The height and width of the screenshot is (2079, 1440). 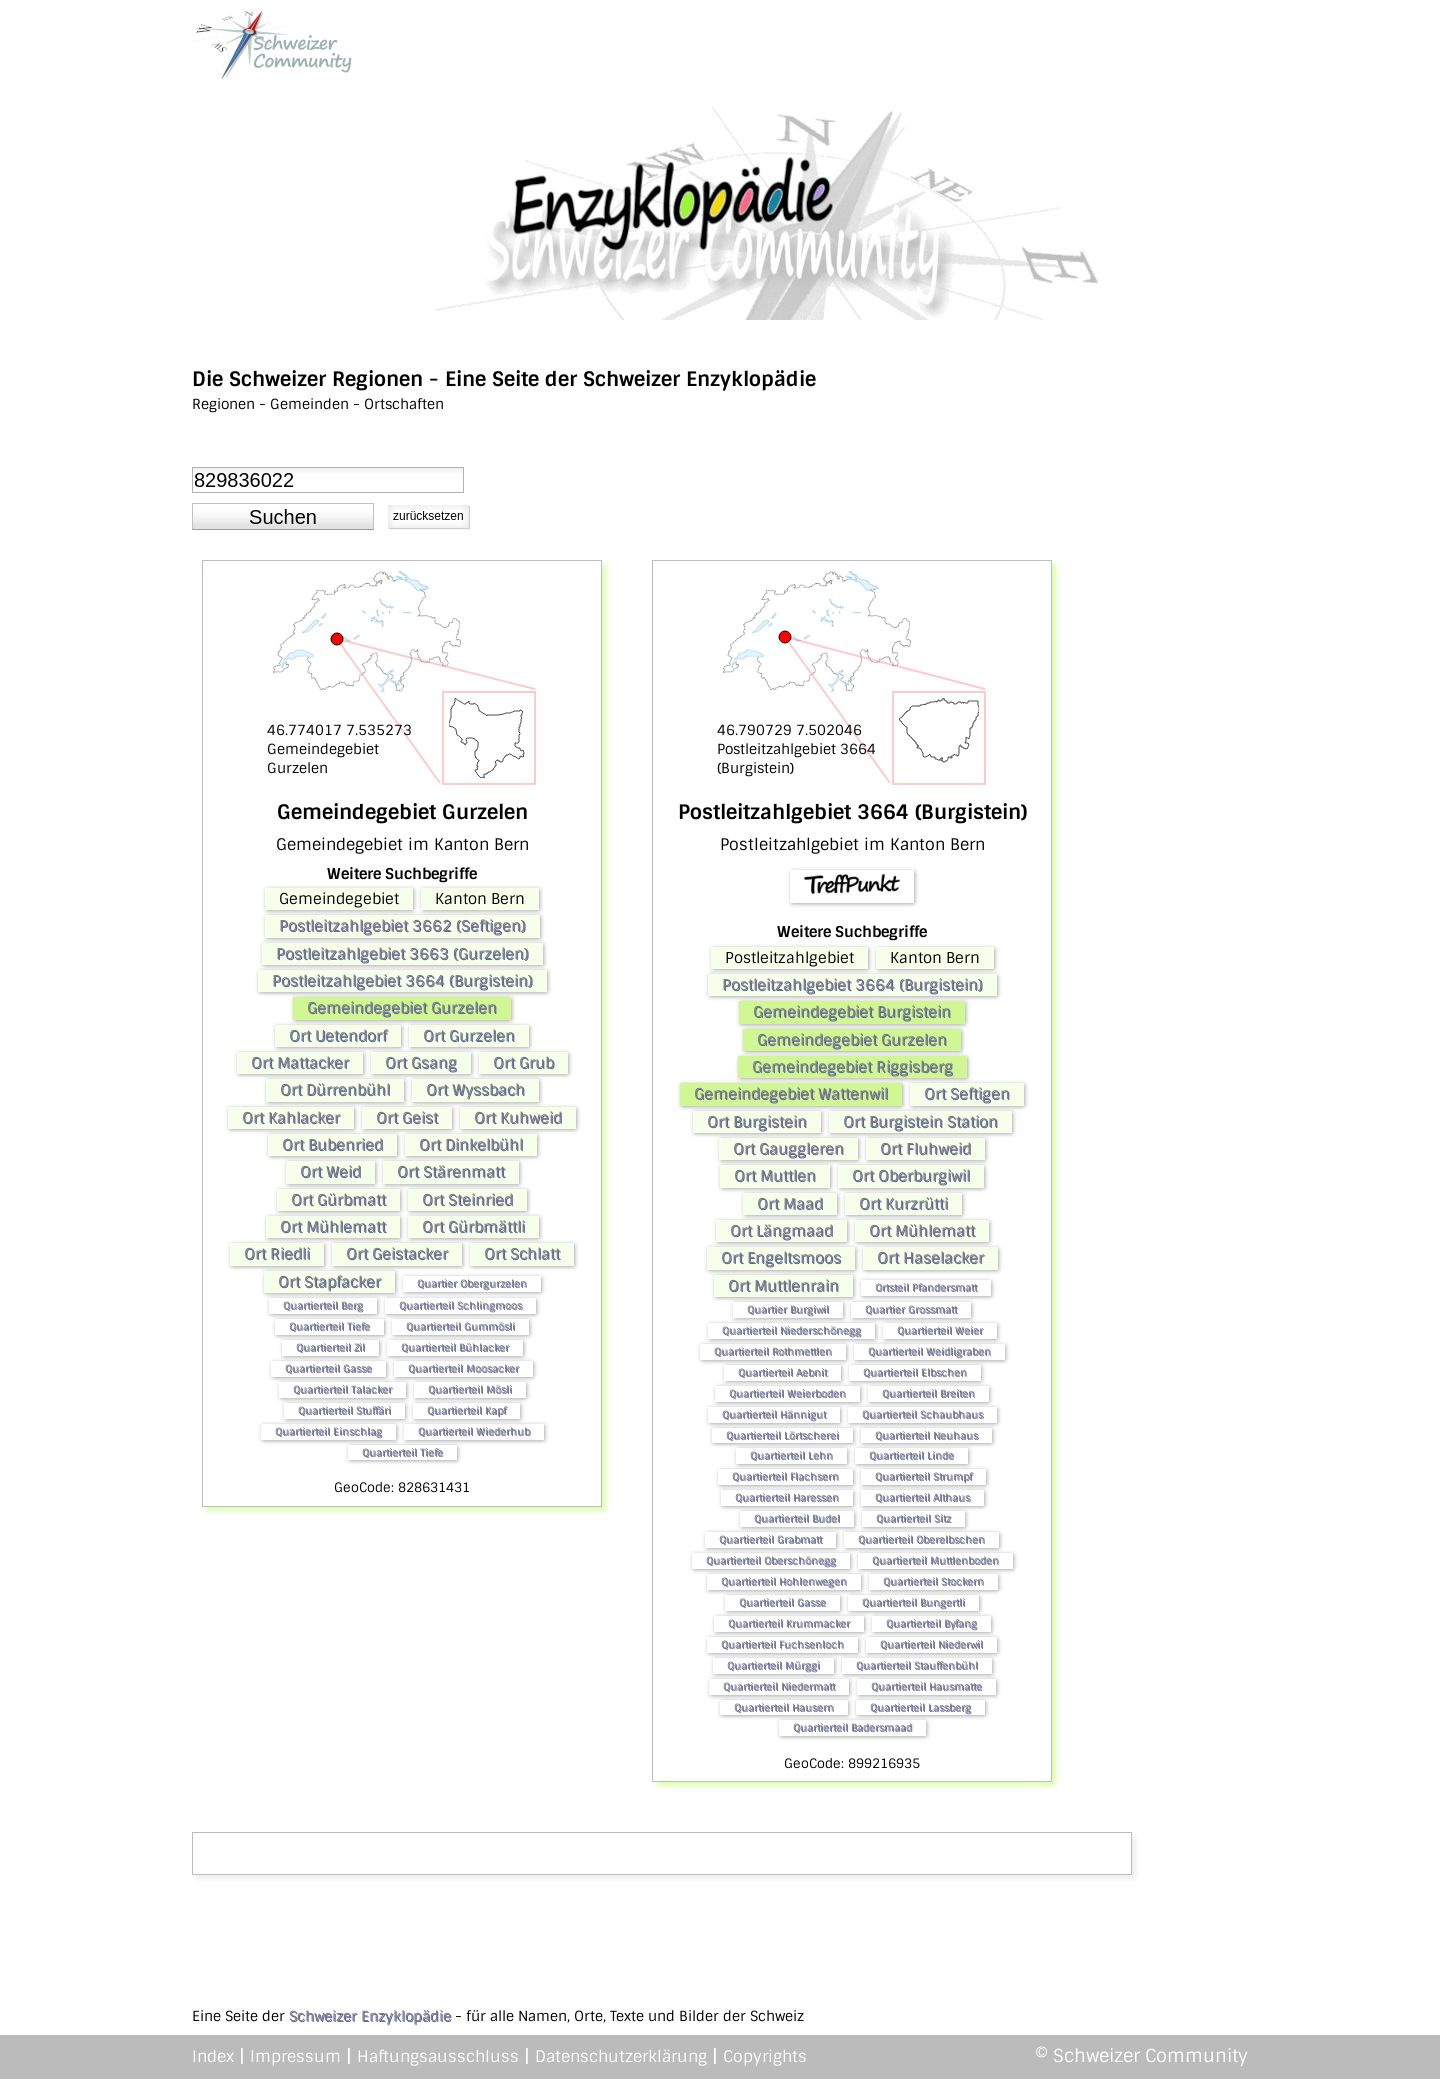 I want to click on Ort Burgistein, so click(x=757, y=1122).